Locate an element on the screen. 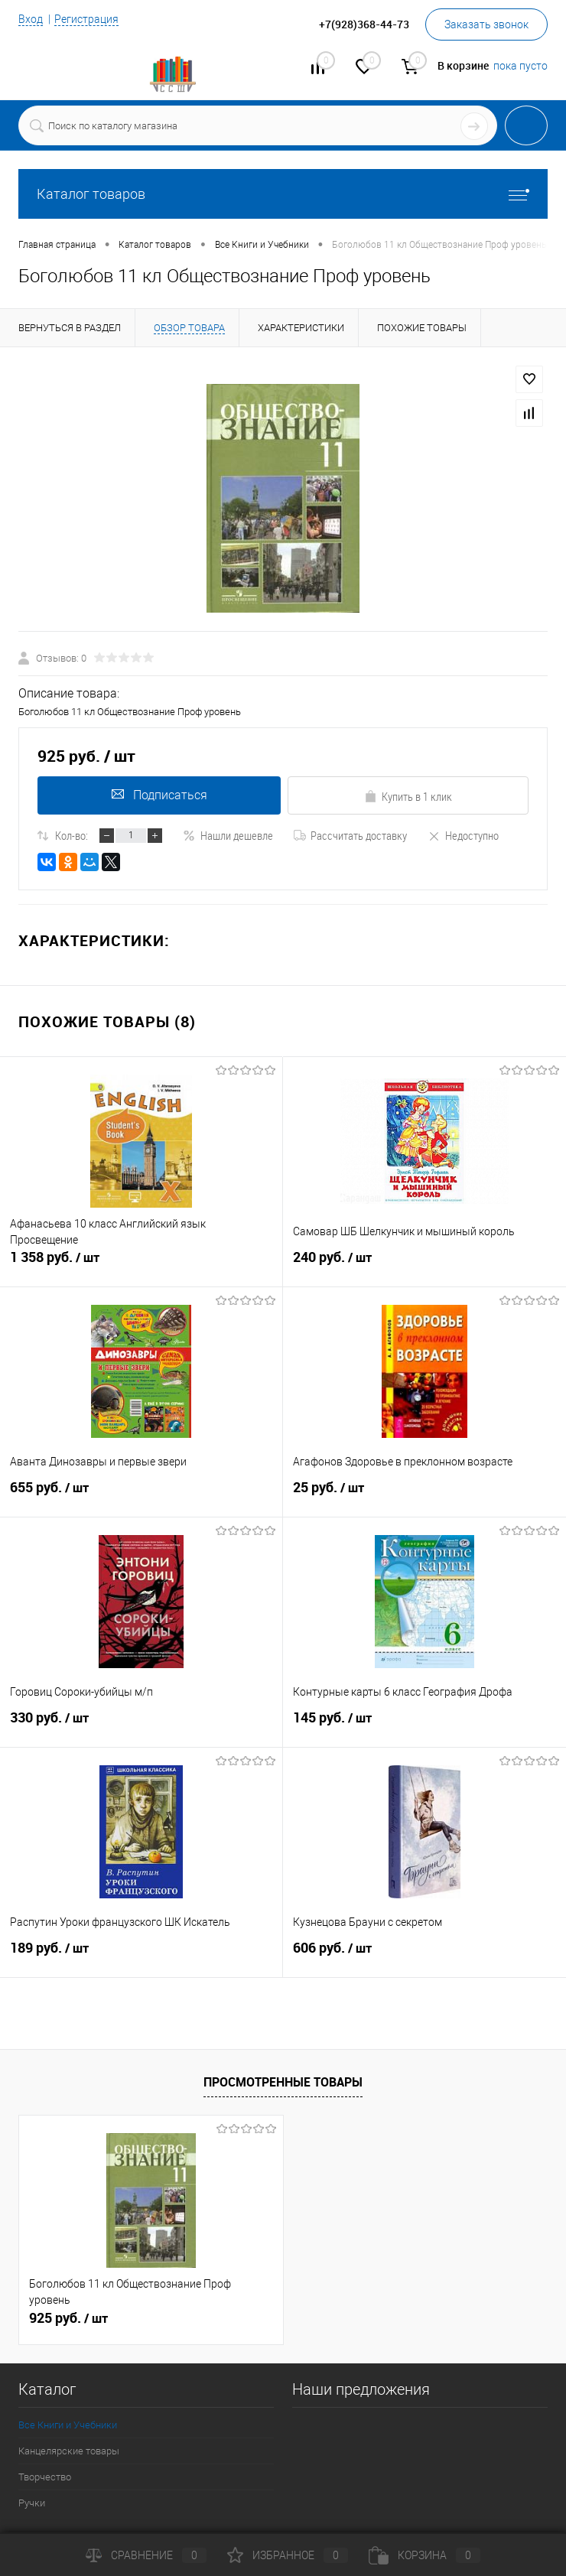 The height and width of the screenshot is (2576, 566). Кол-во: is located at coordinates (71, 835).